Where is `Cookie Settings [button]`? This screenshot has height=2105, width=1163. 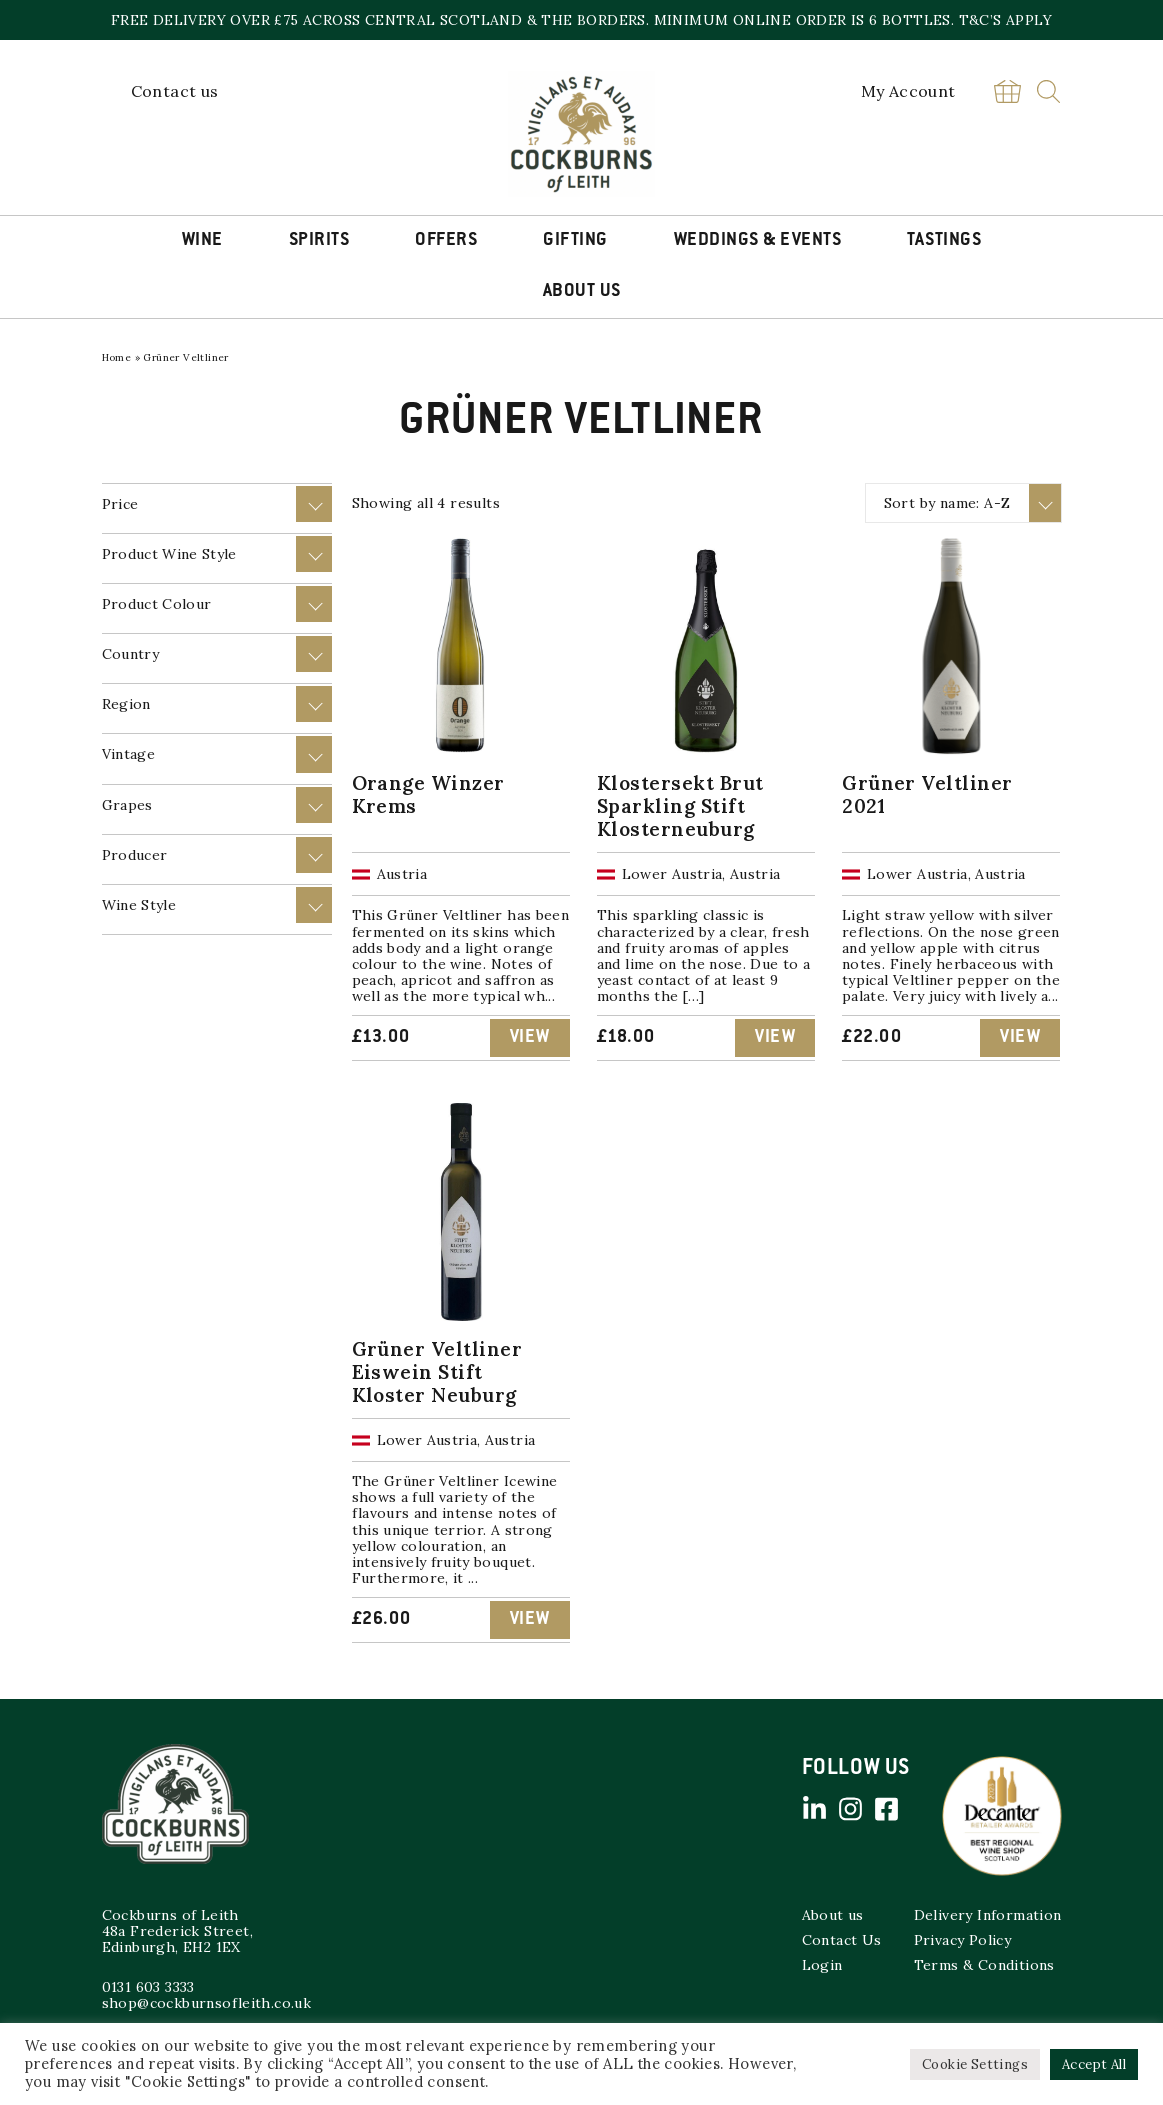 Cookie Settings [button] is located at coordinates (975, 2064).